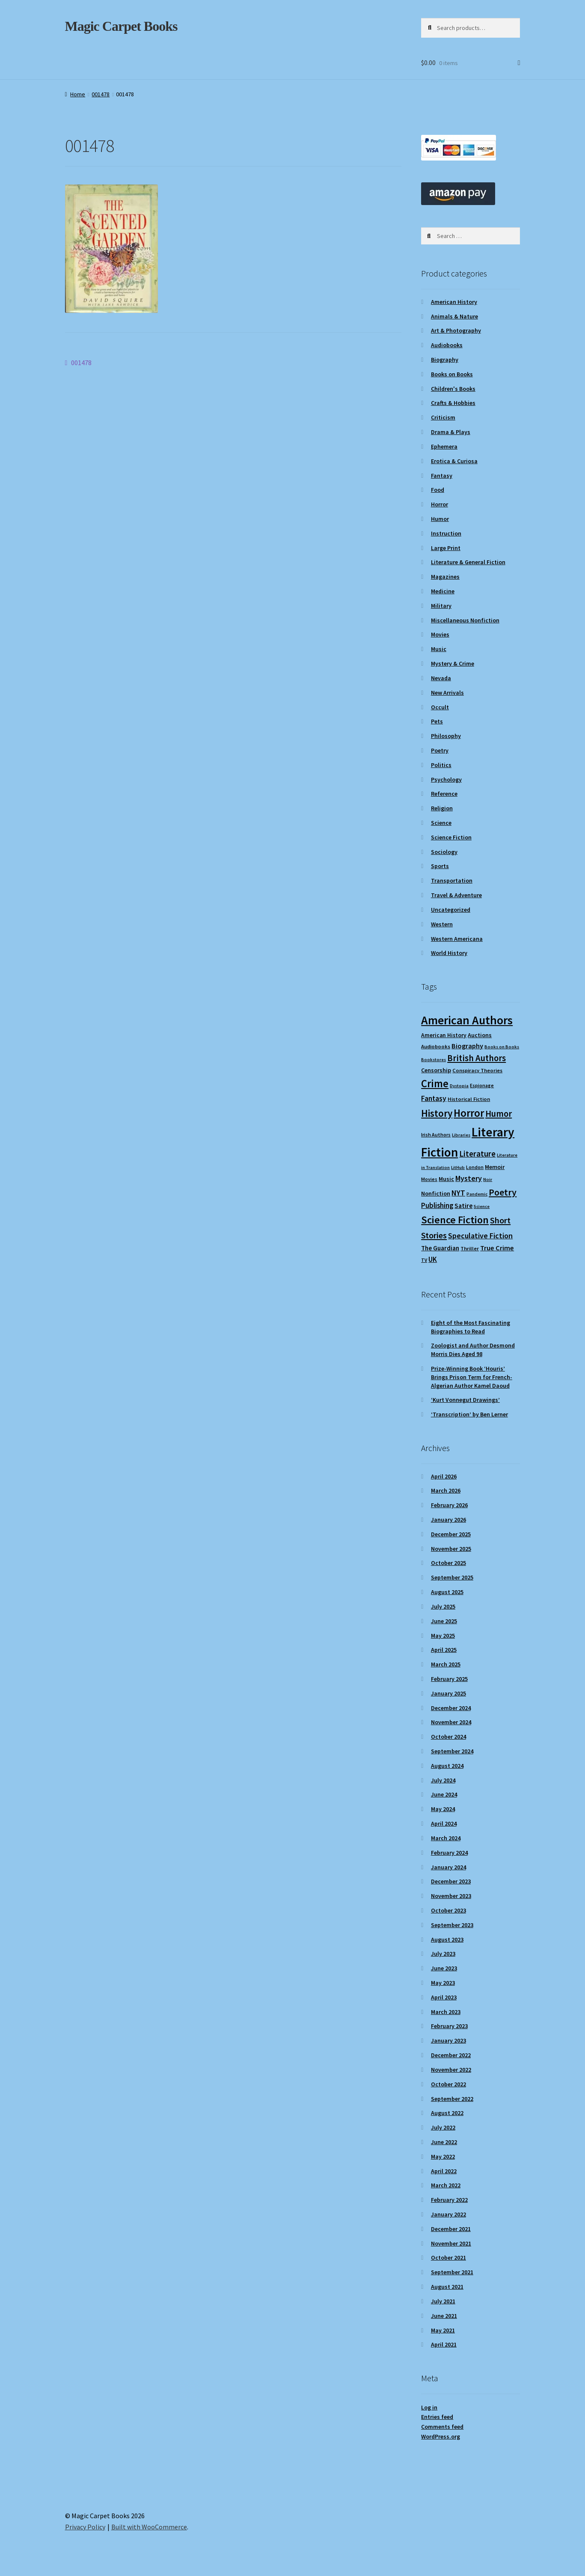 This screenshot has width=585, height=2576. What do you see at coordinates (452, 2272) in the screenshot?
I see `September 2021` at bounding box center [452, 2272].